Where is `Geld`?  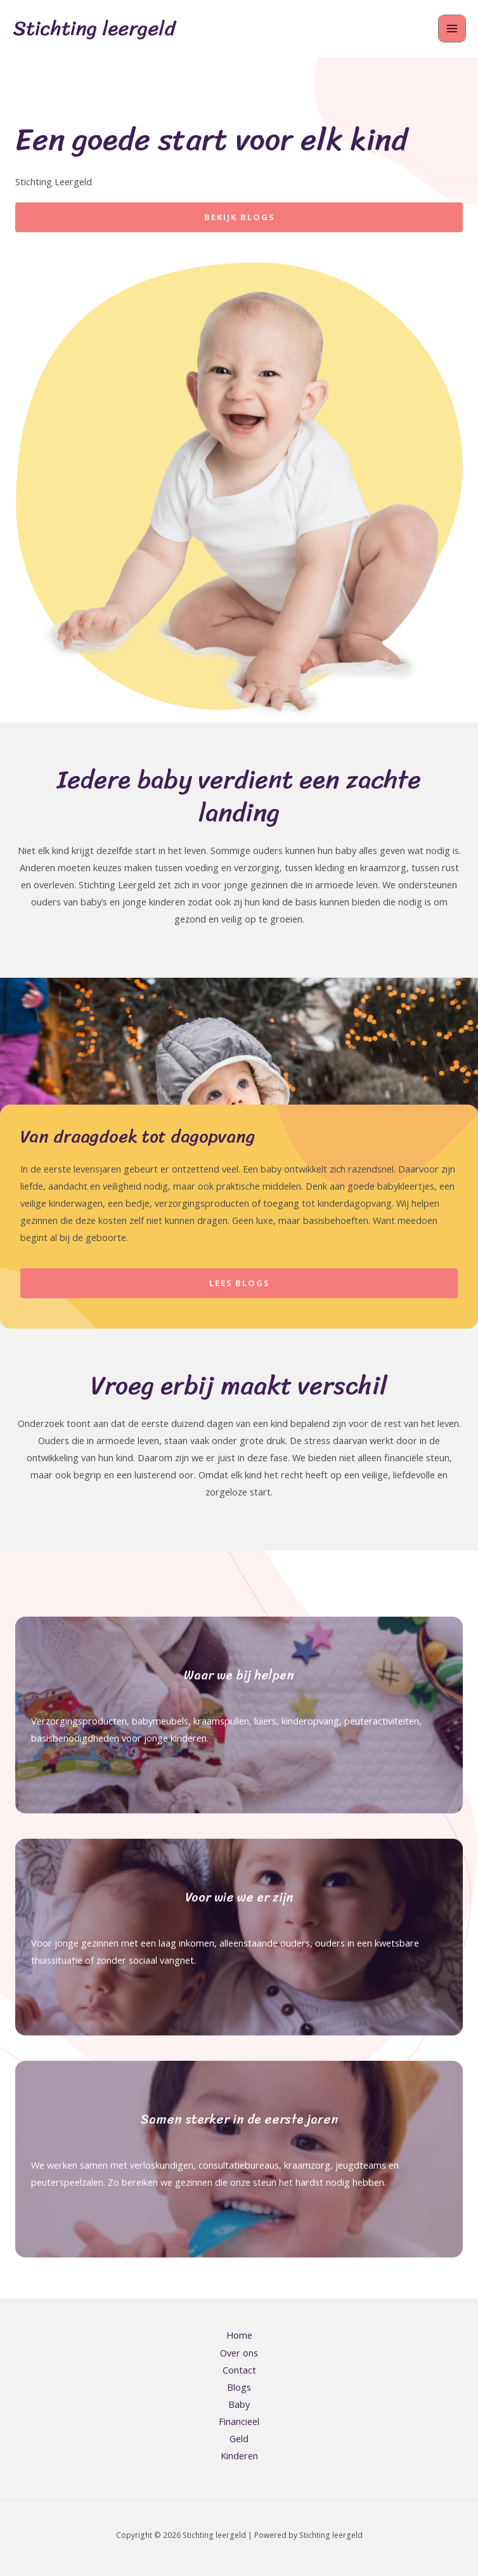 Geld is located at coordinates (239, 2438).